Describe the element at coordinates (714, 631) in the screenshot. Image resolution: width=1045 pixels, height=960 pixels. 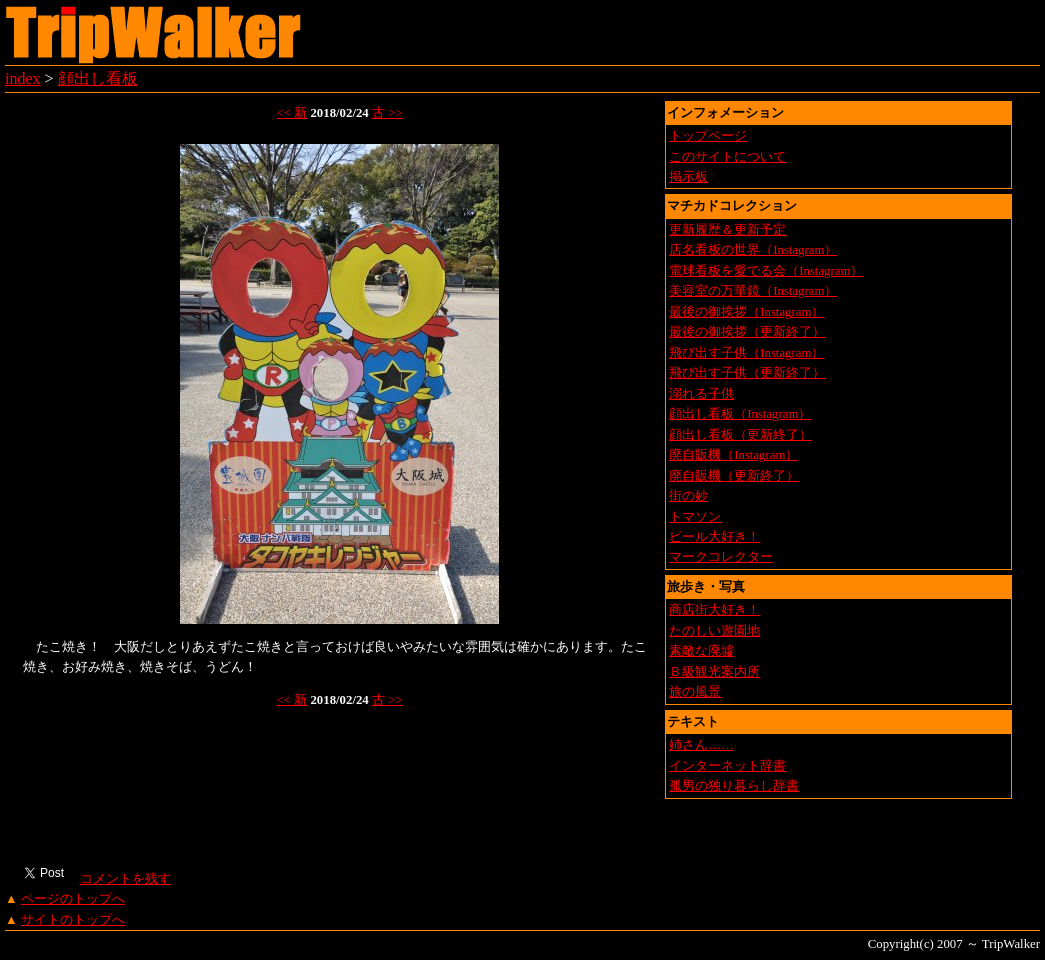
I see `たのしい遊園地` at that location.